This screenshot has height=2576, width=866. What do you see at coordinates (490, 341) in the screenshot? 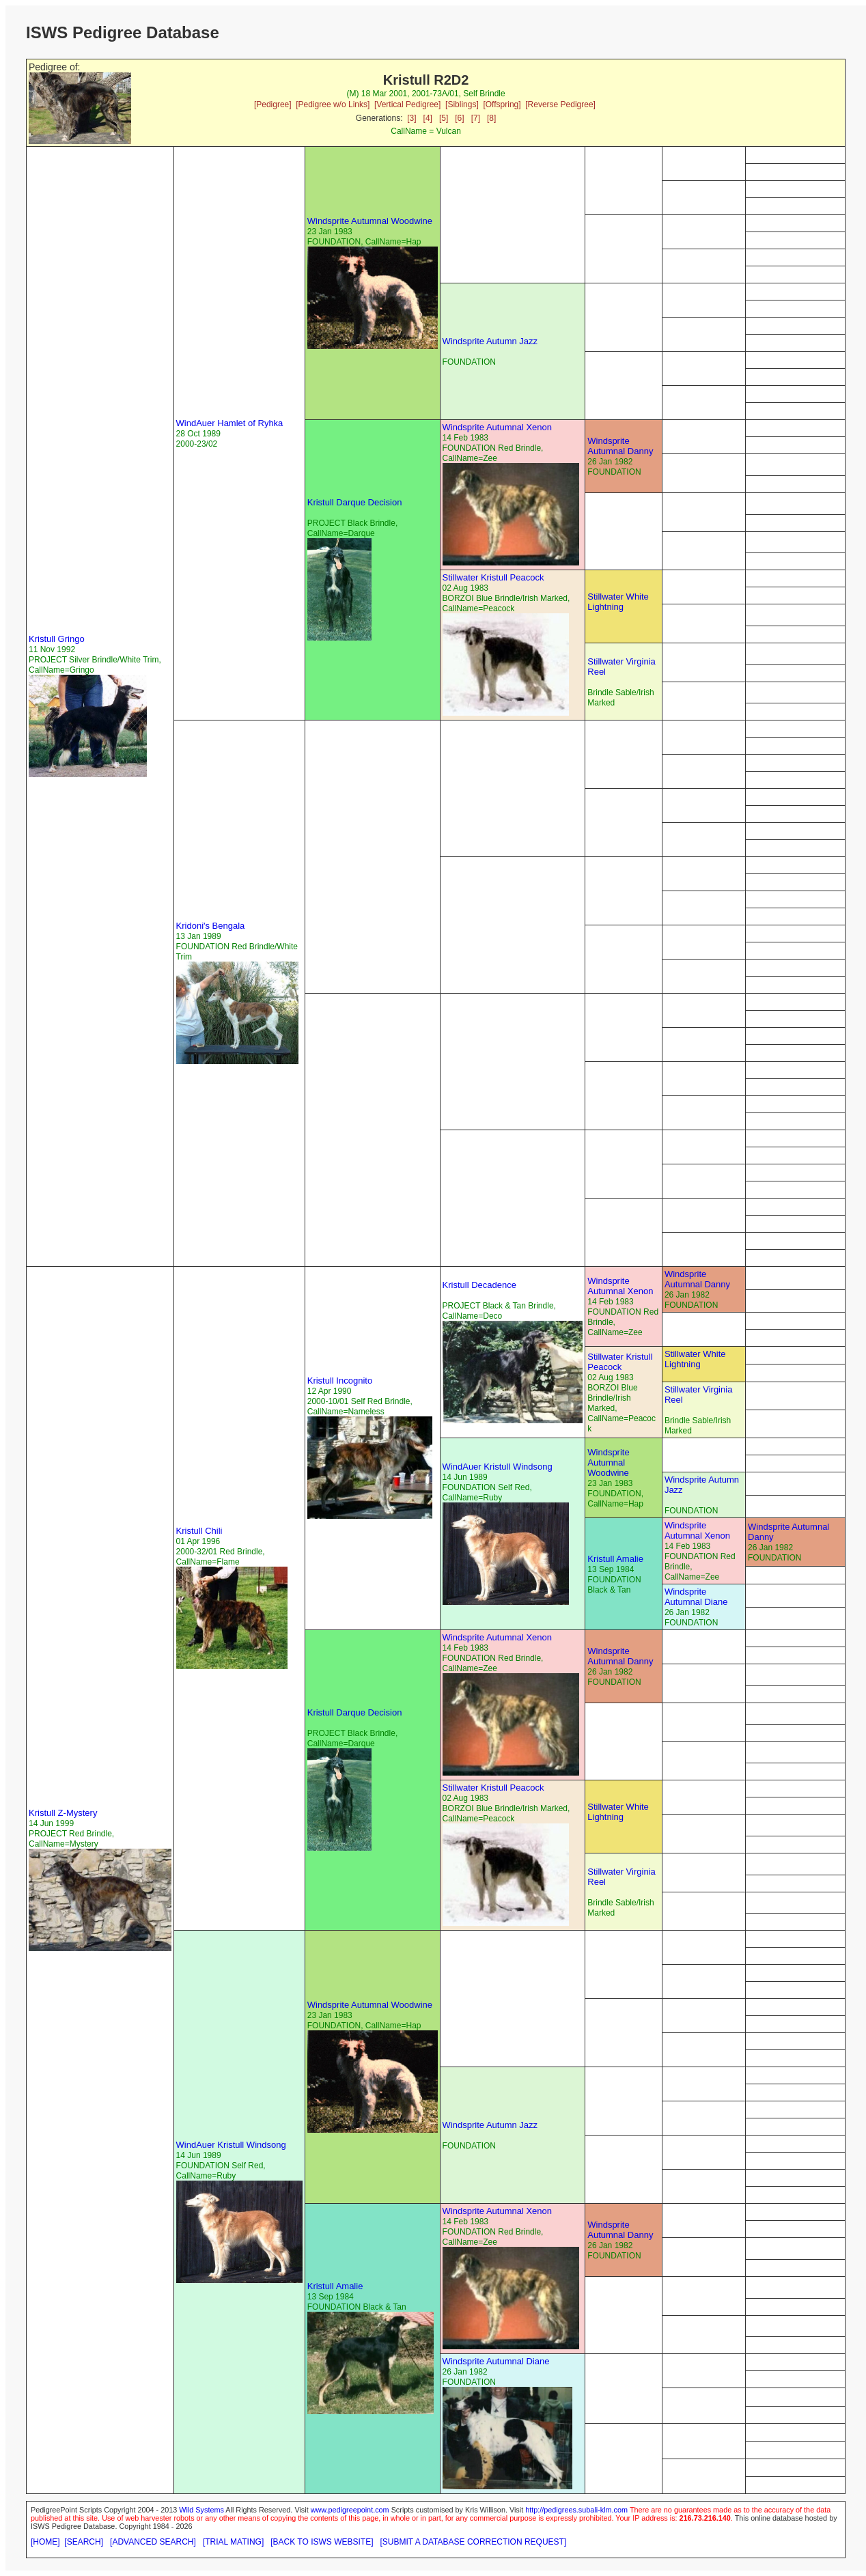
I see `Windsprite Autumn Jazz` at bounding box center [490, 341].